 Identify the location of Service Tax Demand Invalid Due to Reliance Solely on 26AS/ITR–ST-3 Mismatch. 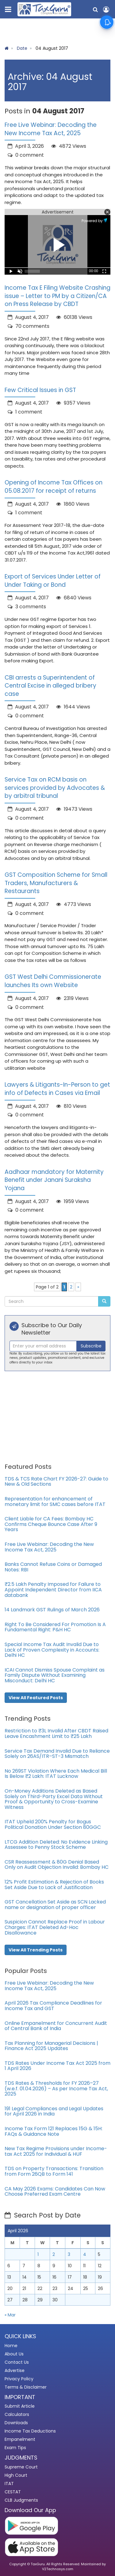
(57, 1753).